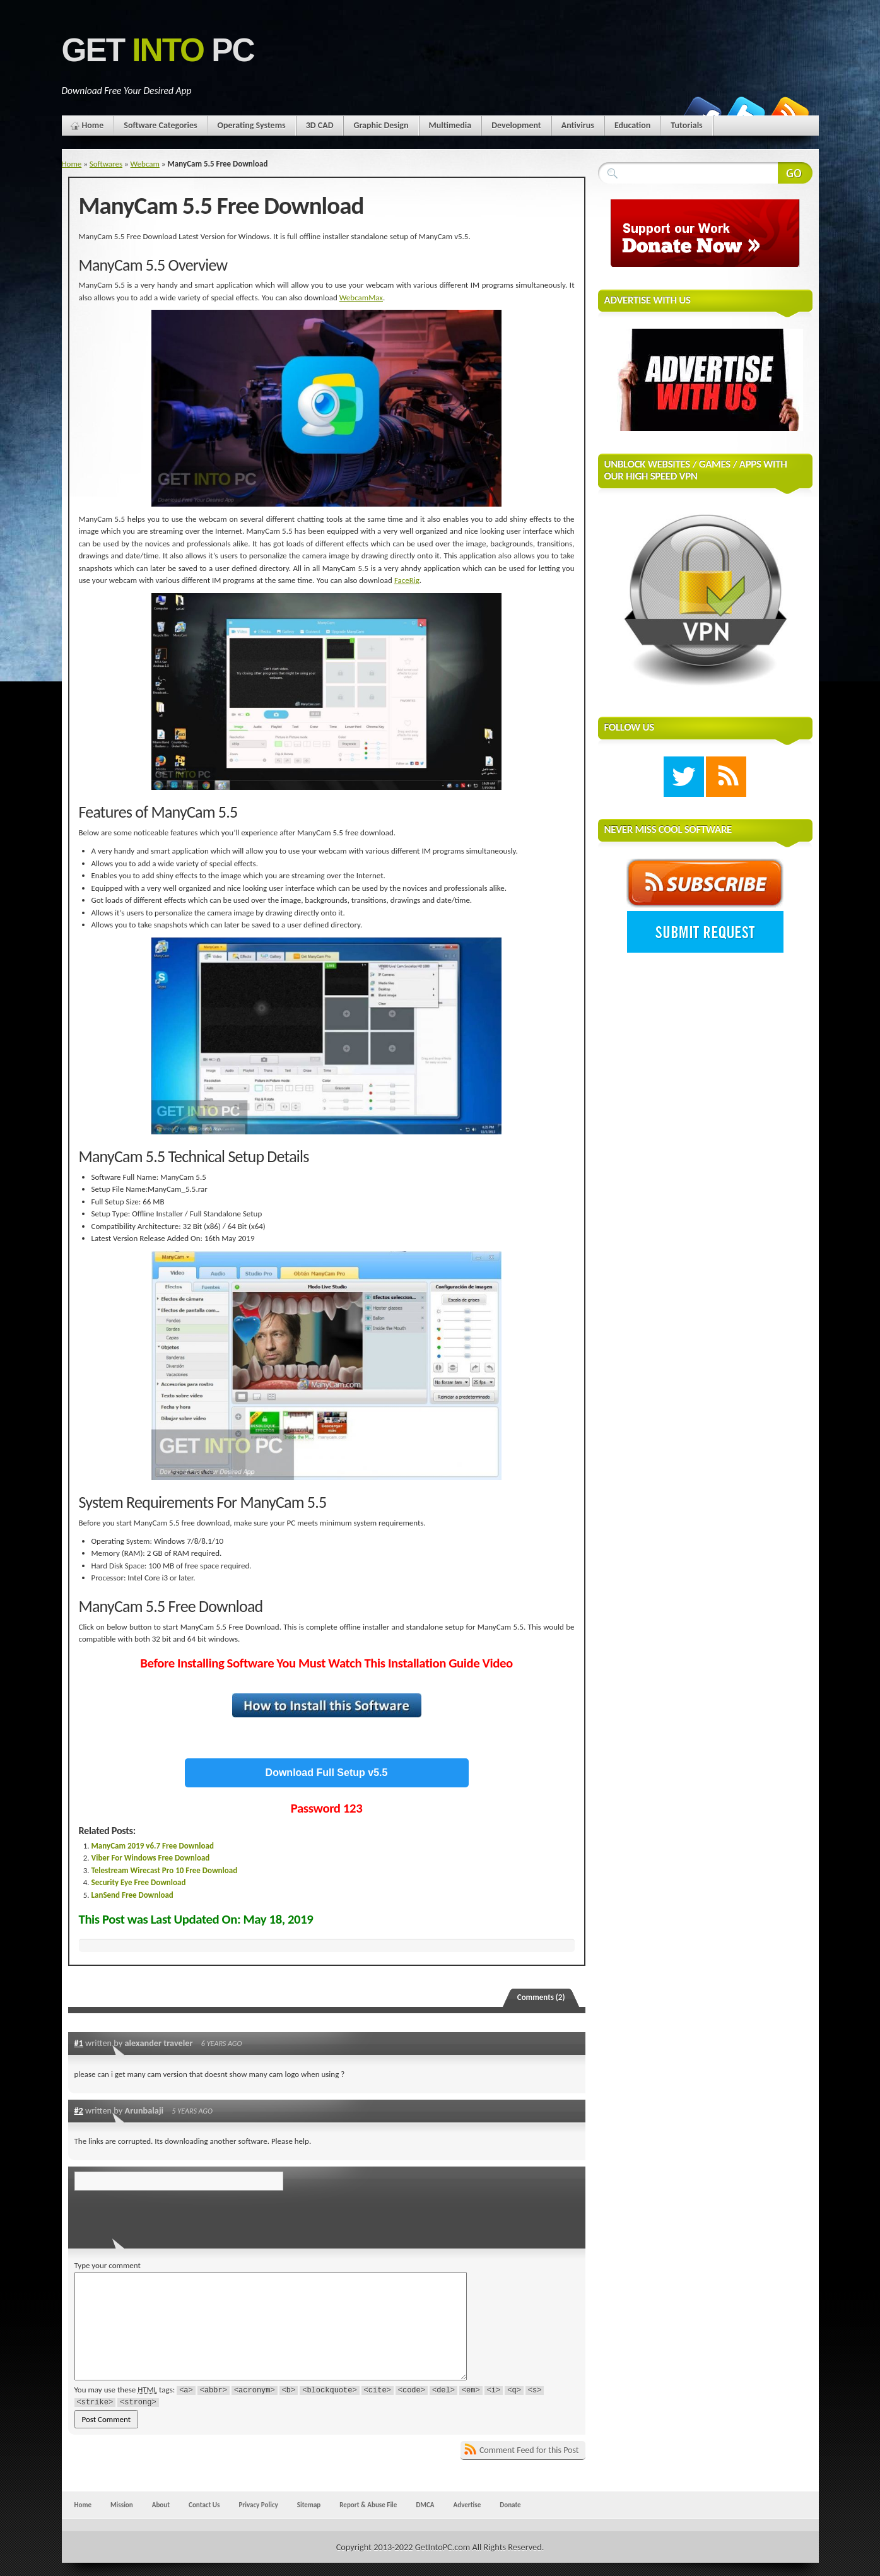 The image size is (880, 2576). I want to click on Home, so click(93, 125).